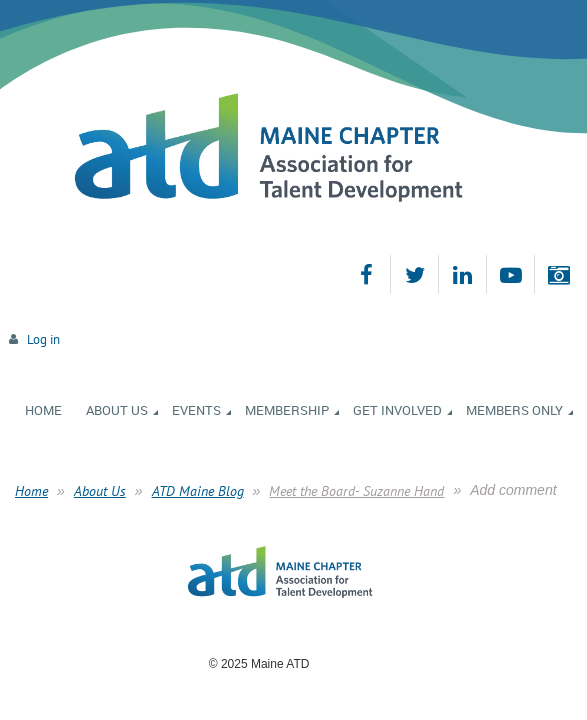 This screenshot has height=720, width=587. What do you see at coordinates (356, 491) in the screenshot?
I see `Meet the Board- Suzanne Hand` at bounding box center [356, 491].